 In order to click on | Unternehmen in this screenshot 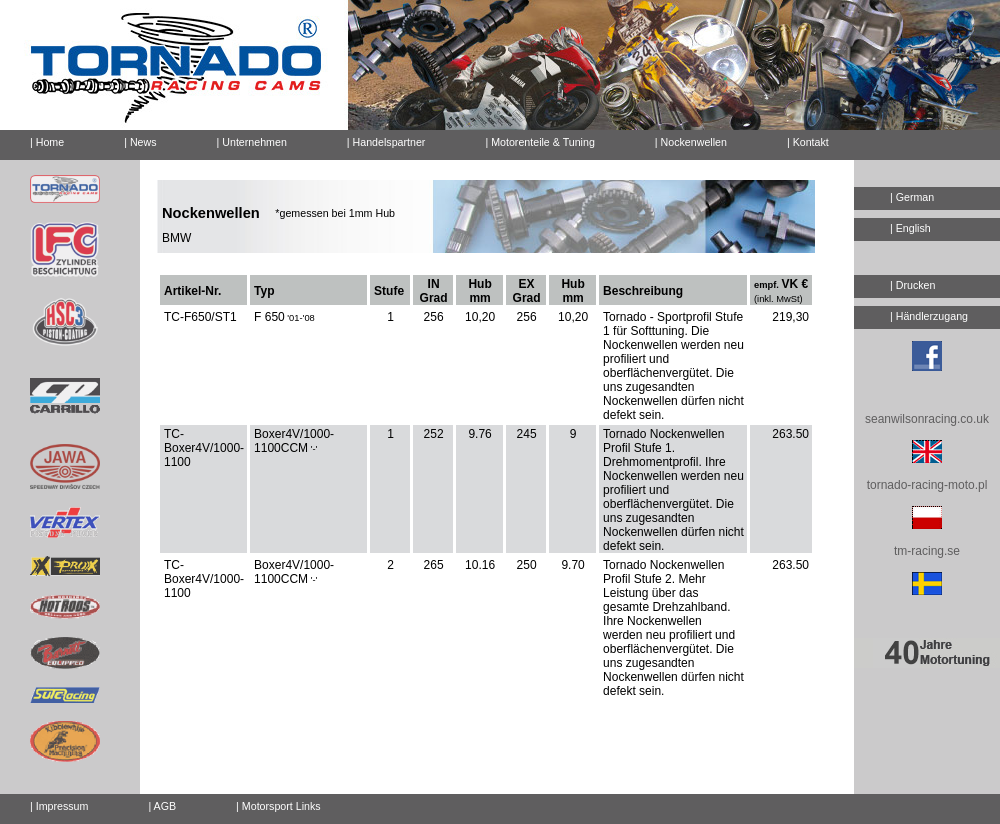, I will do `click(252, 142)`.